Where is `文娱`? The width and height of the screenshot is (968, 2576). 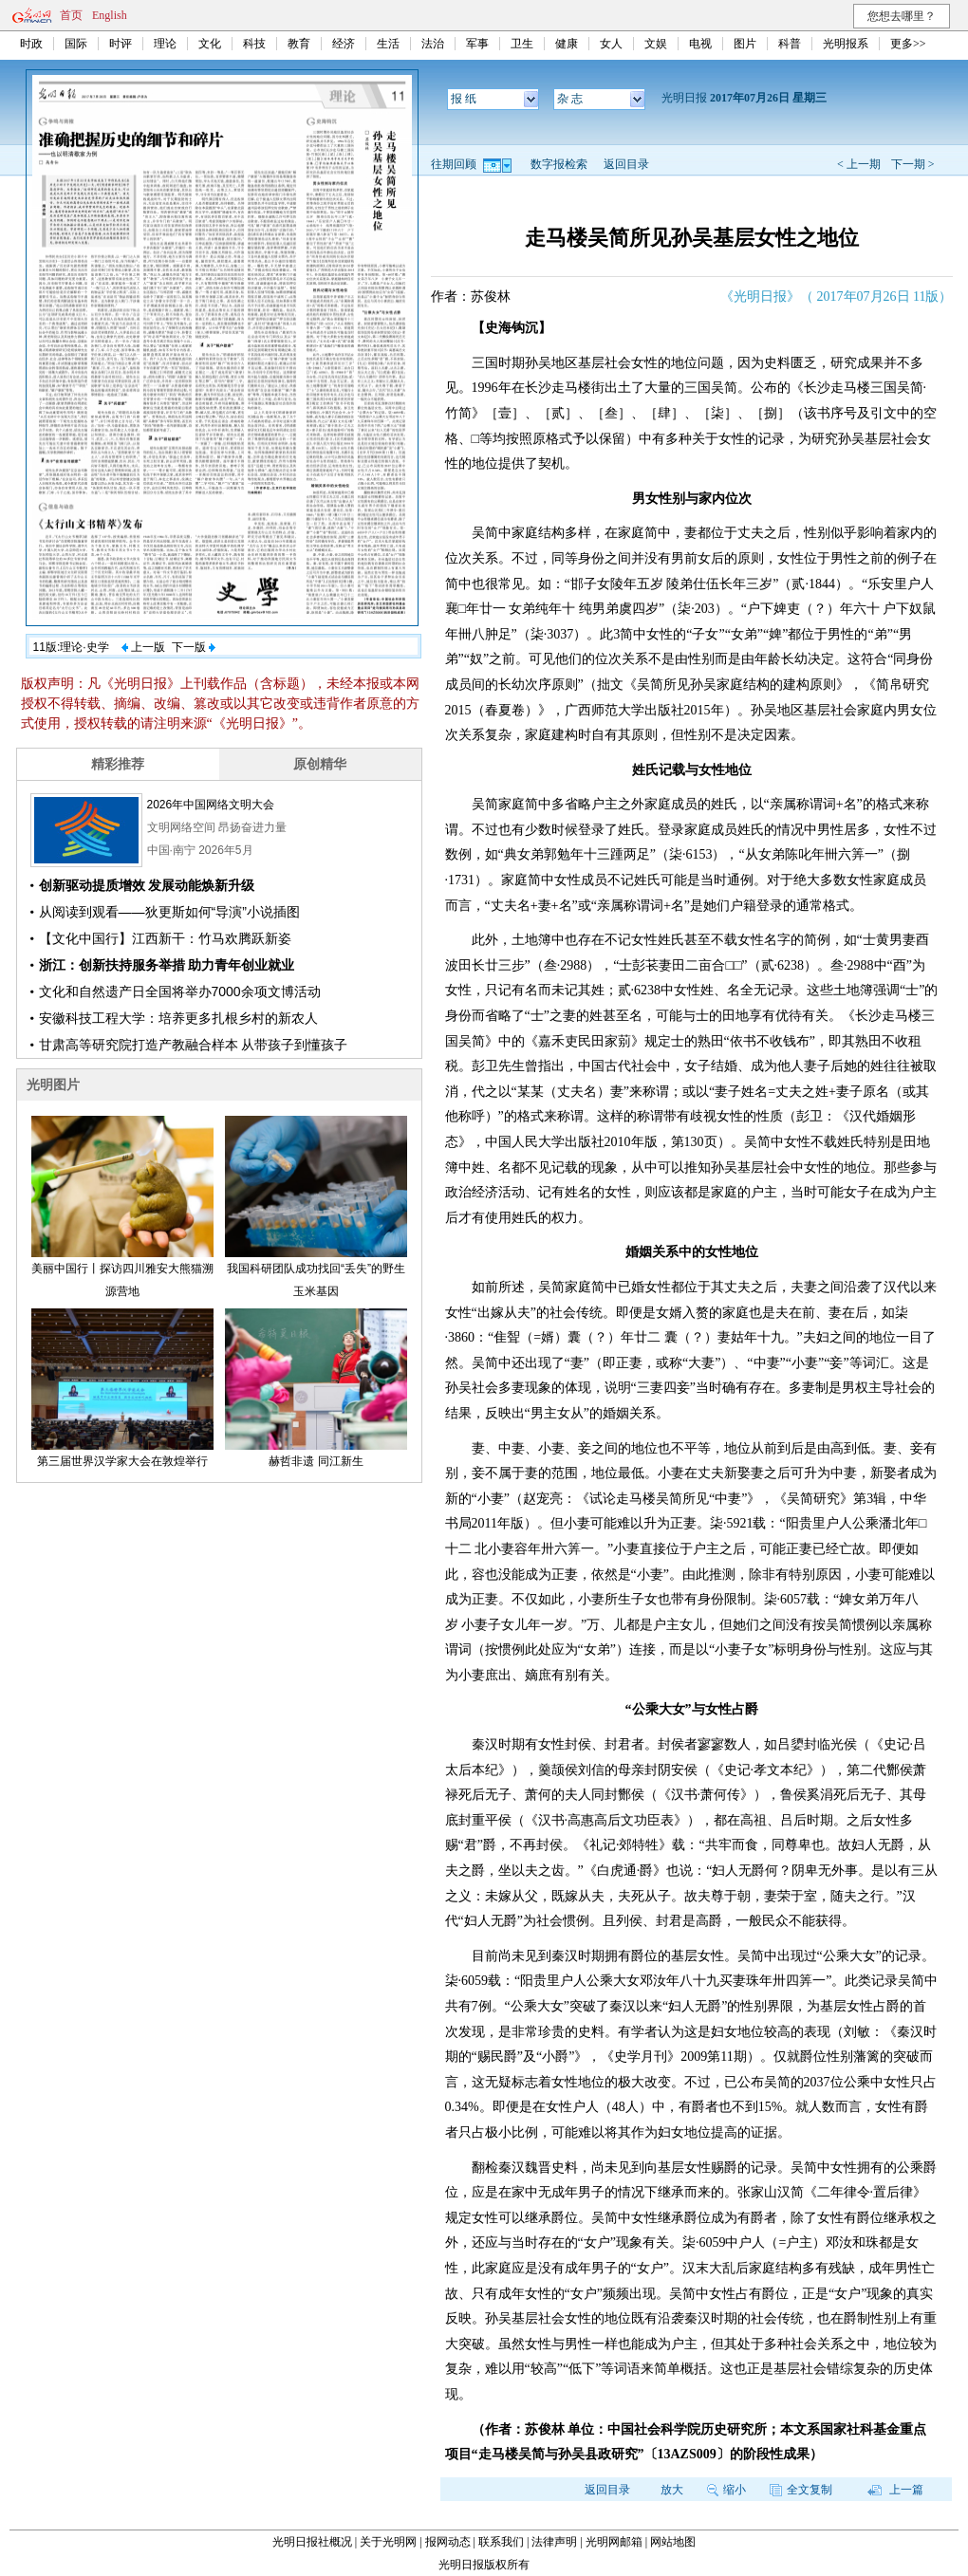 文娱 is located at coordinates (655, 43).